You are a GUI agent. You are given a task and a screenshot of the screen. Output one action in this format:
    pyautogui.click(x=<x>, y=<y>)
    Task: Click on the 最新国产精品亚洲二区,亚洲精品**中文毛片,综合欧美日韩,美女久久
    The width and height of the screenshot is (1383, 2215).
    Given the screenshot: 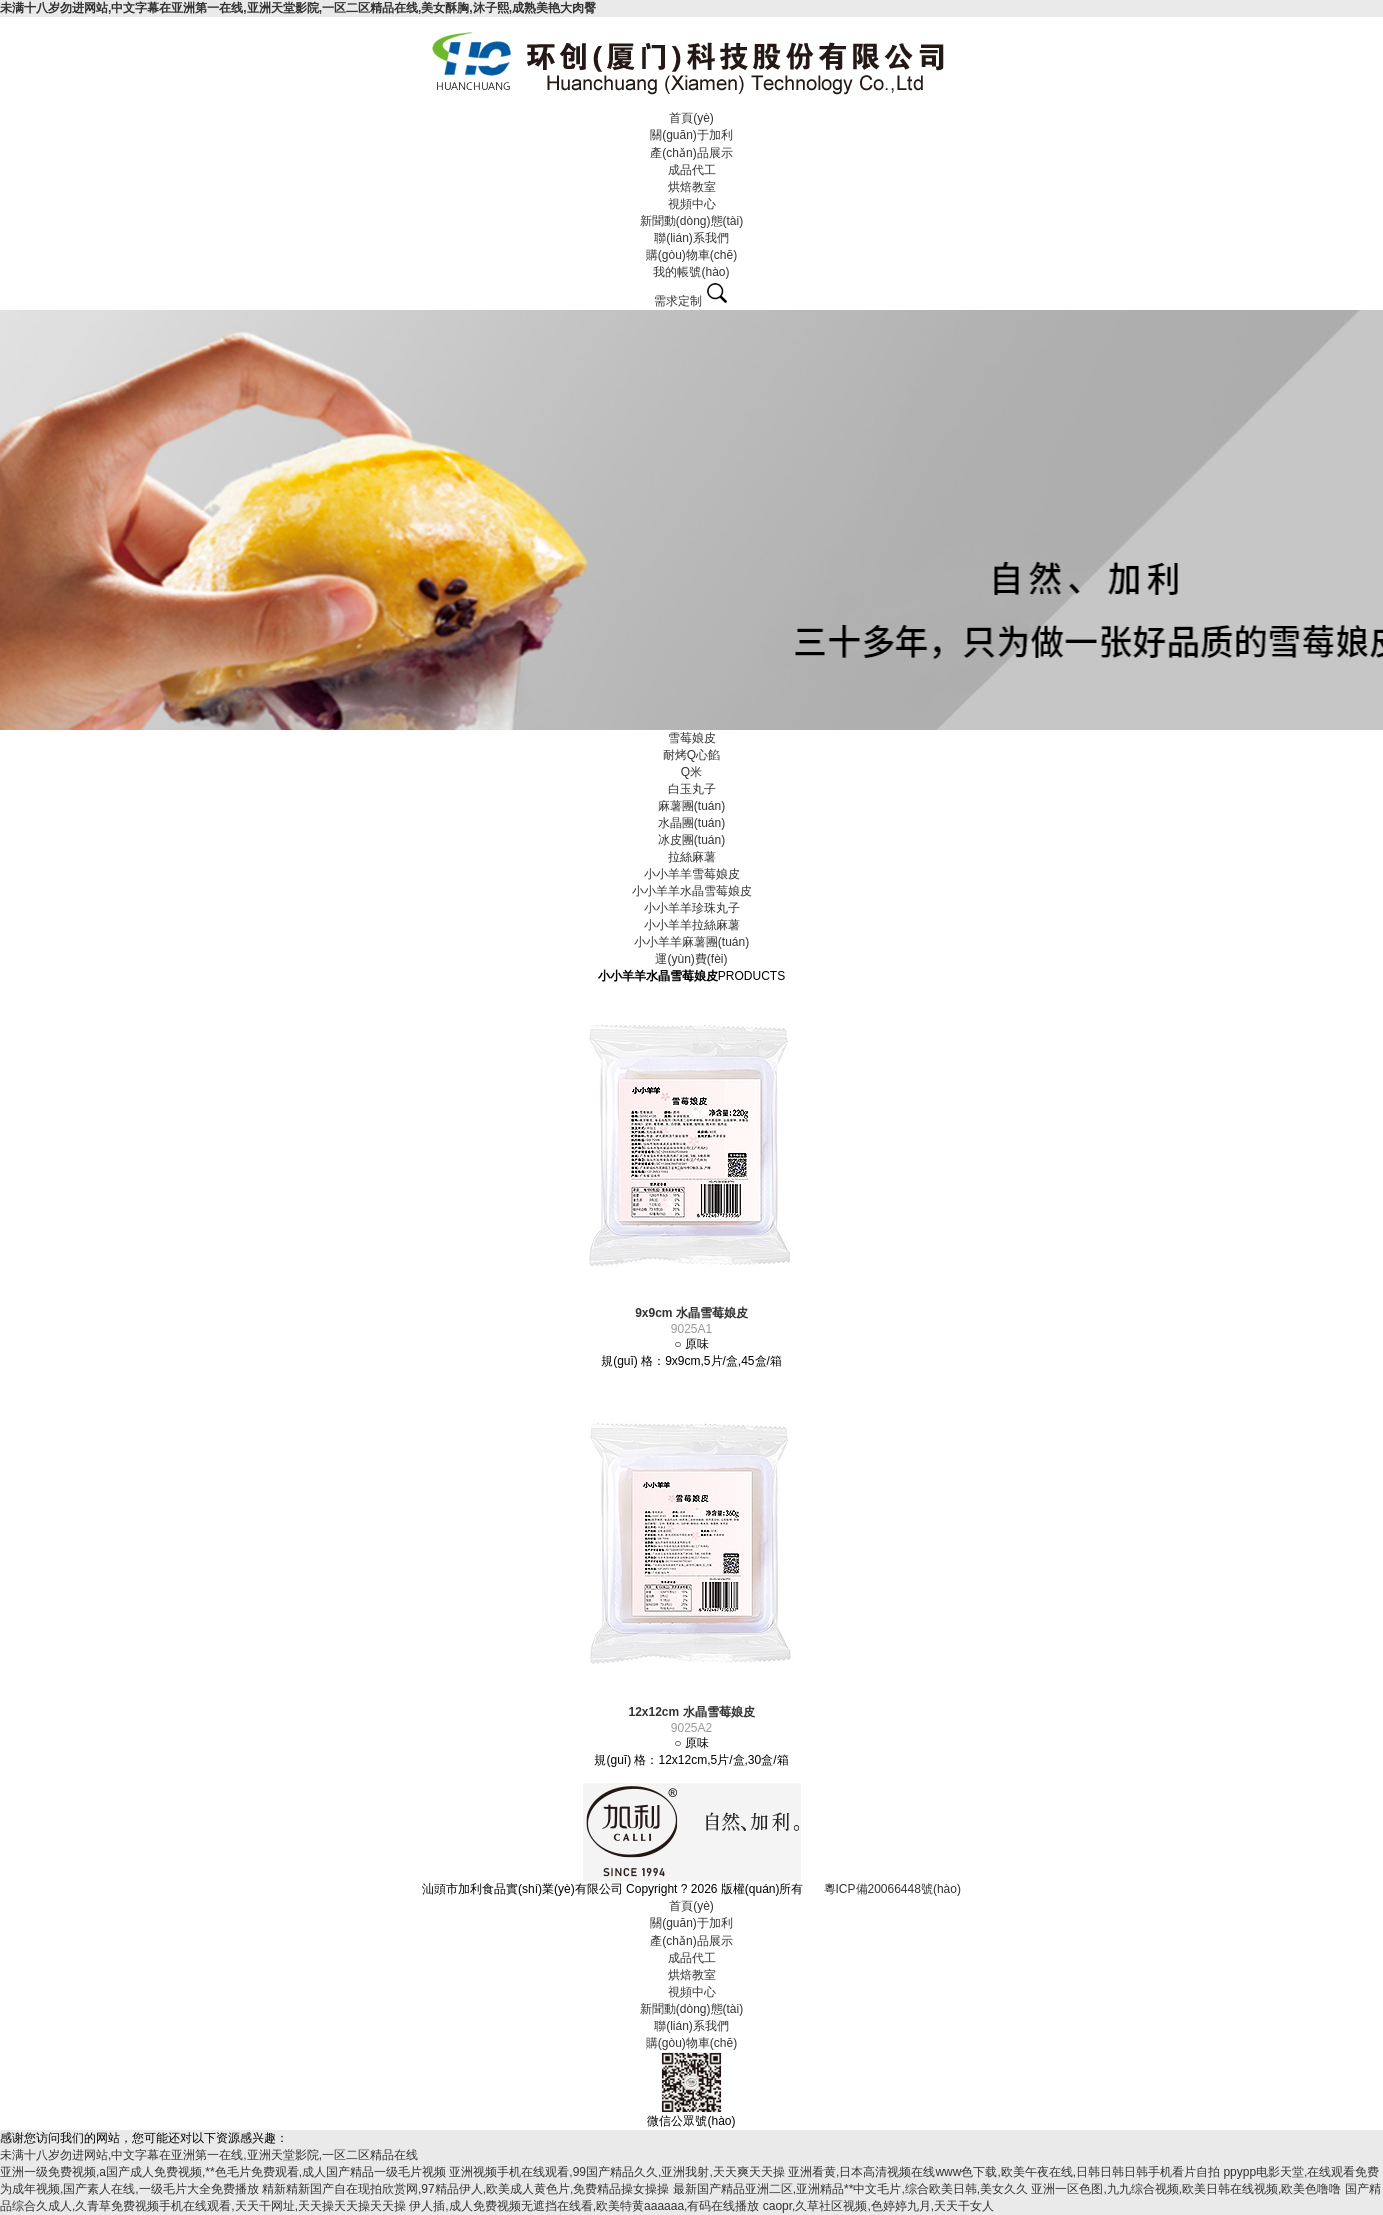 What is the action you would take?
    pyautogui.click(x=850, y=2189)
    